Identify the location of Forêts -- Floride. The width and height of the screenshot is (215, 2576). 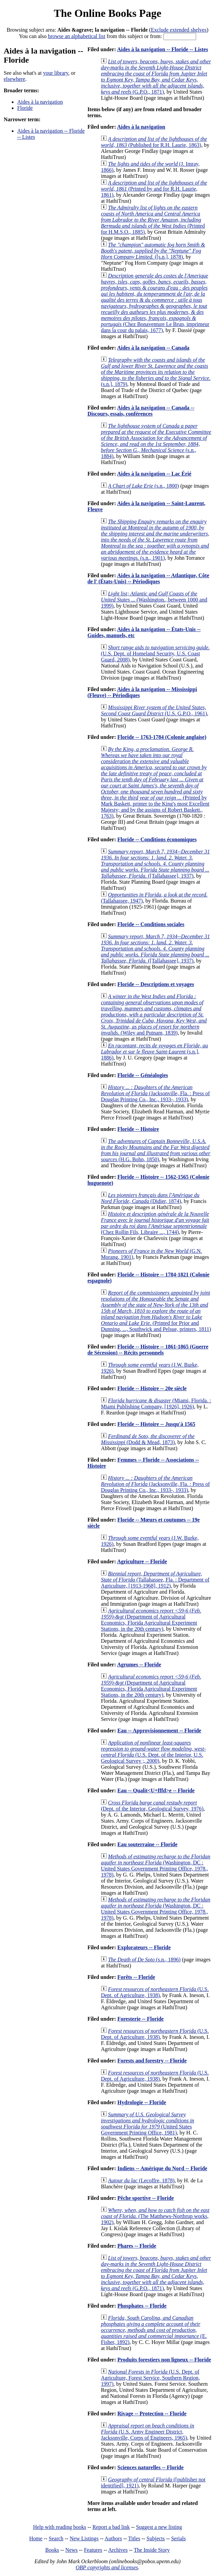
(136, 1977).